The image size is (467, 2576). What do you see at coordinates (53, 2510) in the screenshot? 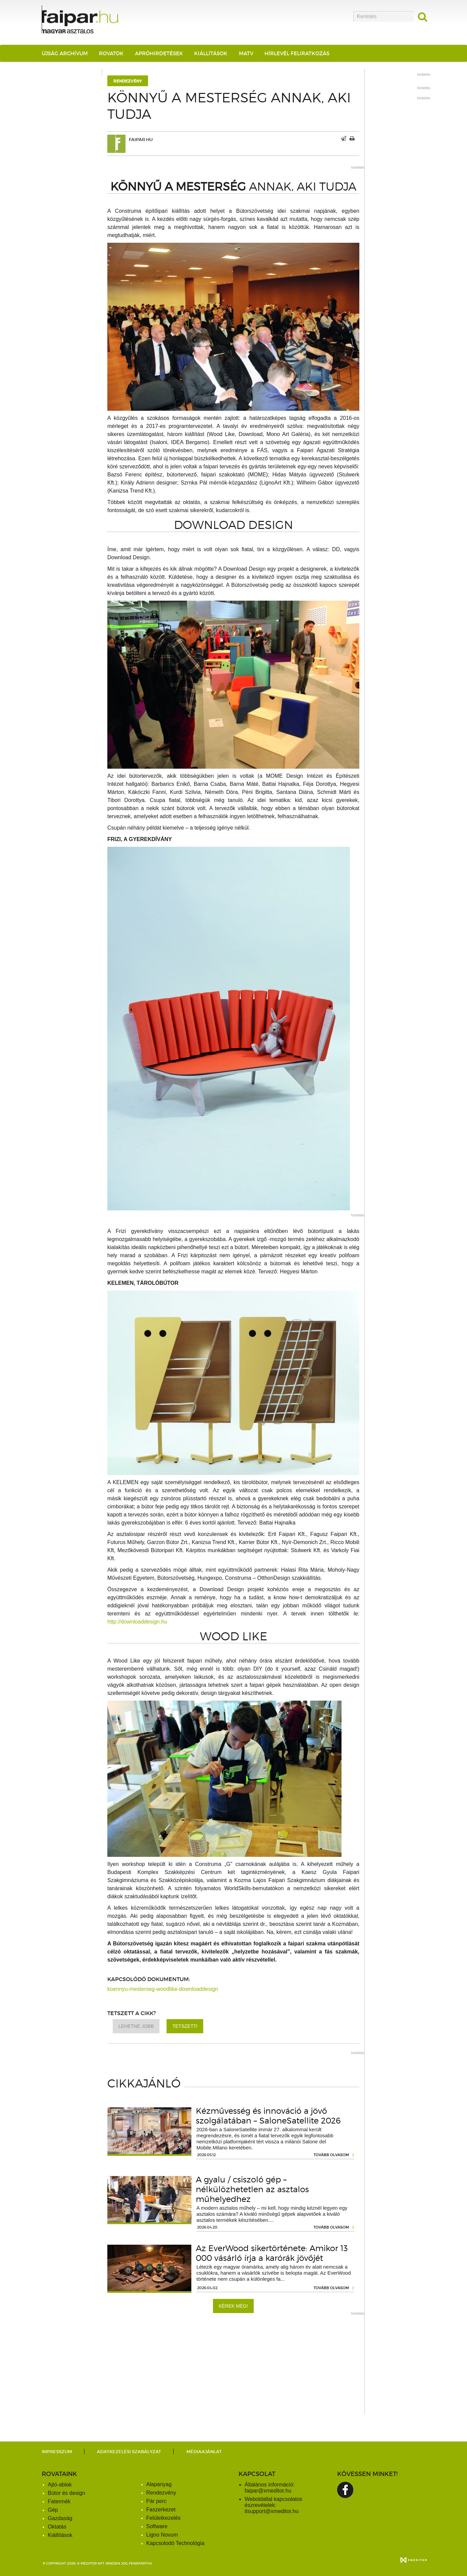
I see `Gép` at bounding box center [53, 2510].